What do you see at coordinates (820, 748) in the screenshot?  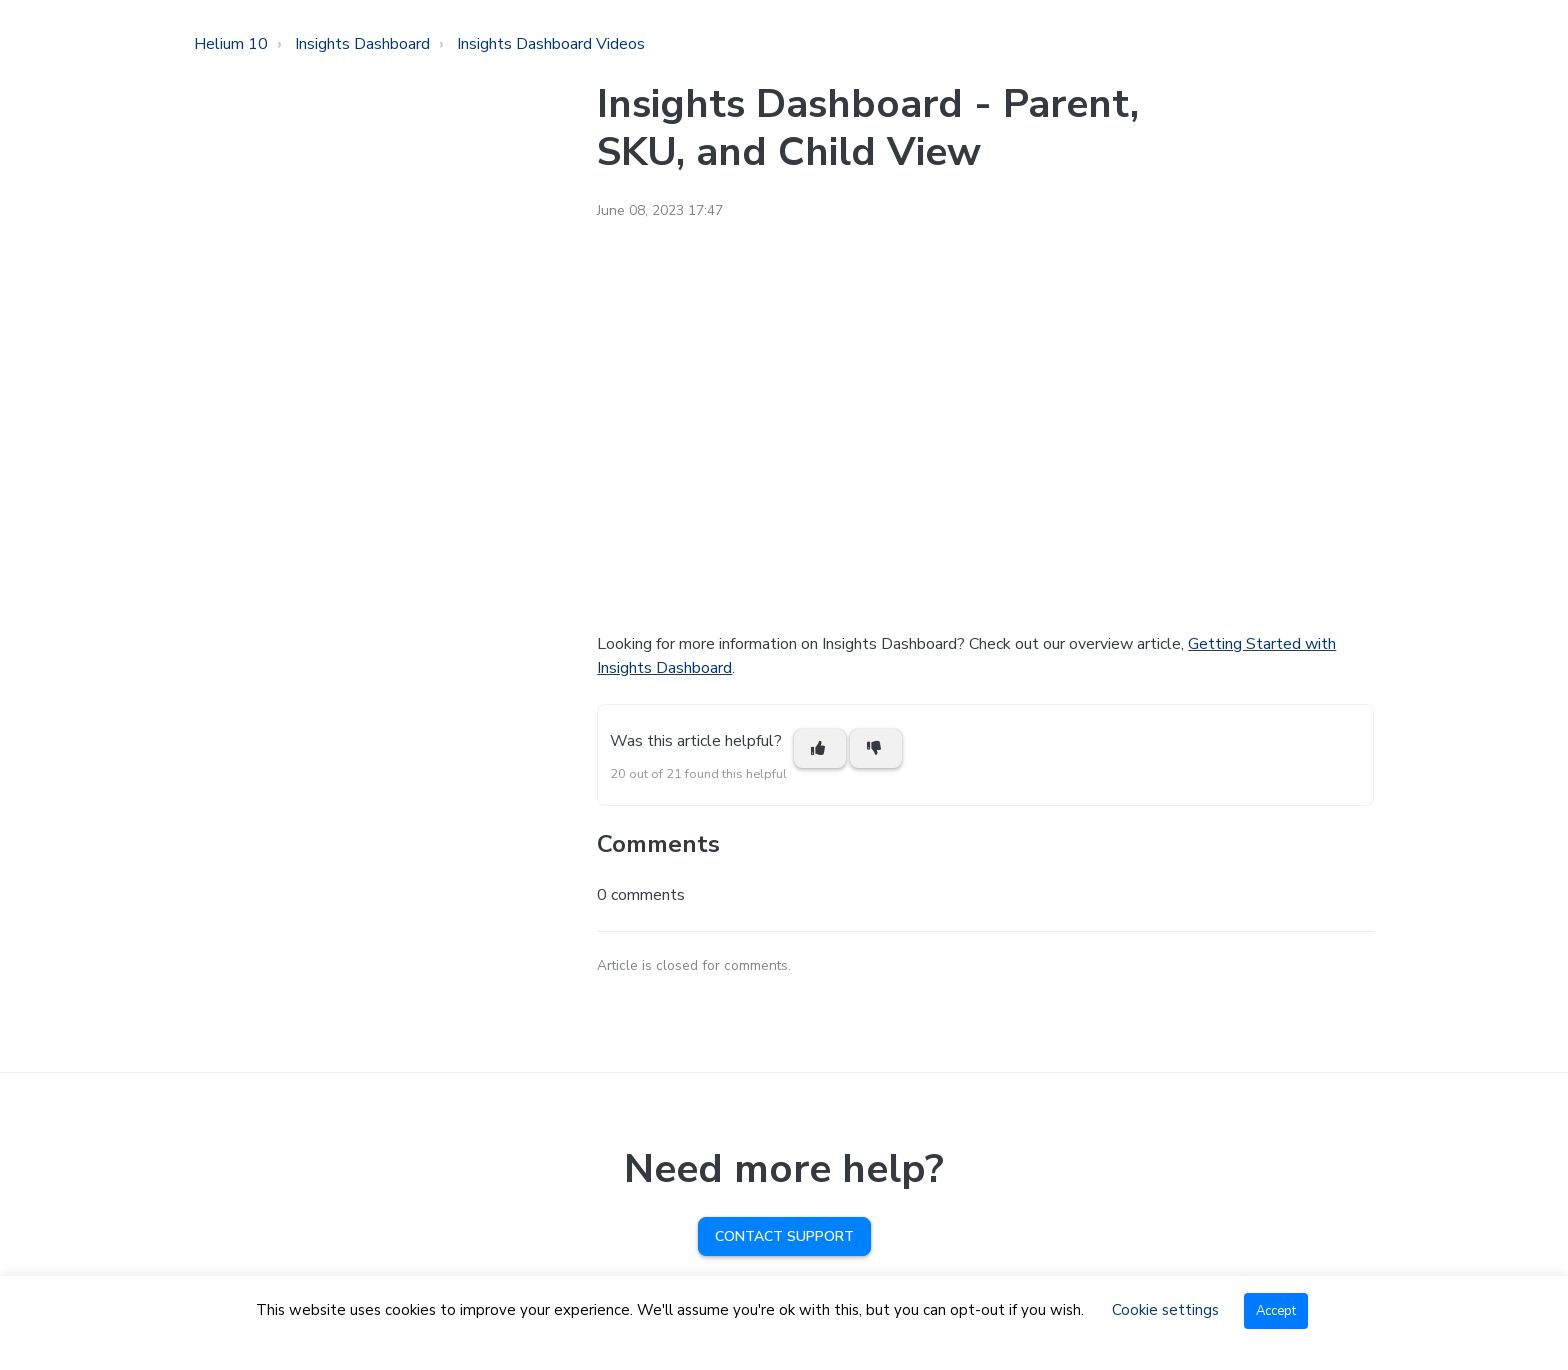 I see `[This article was helpful]` at bounding box center [820, 748].